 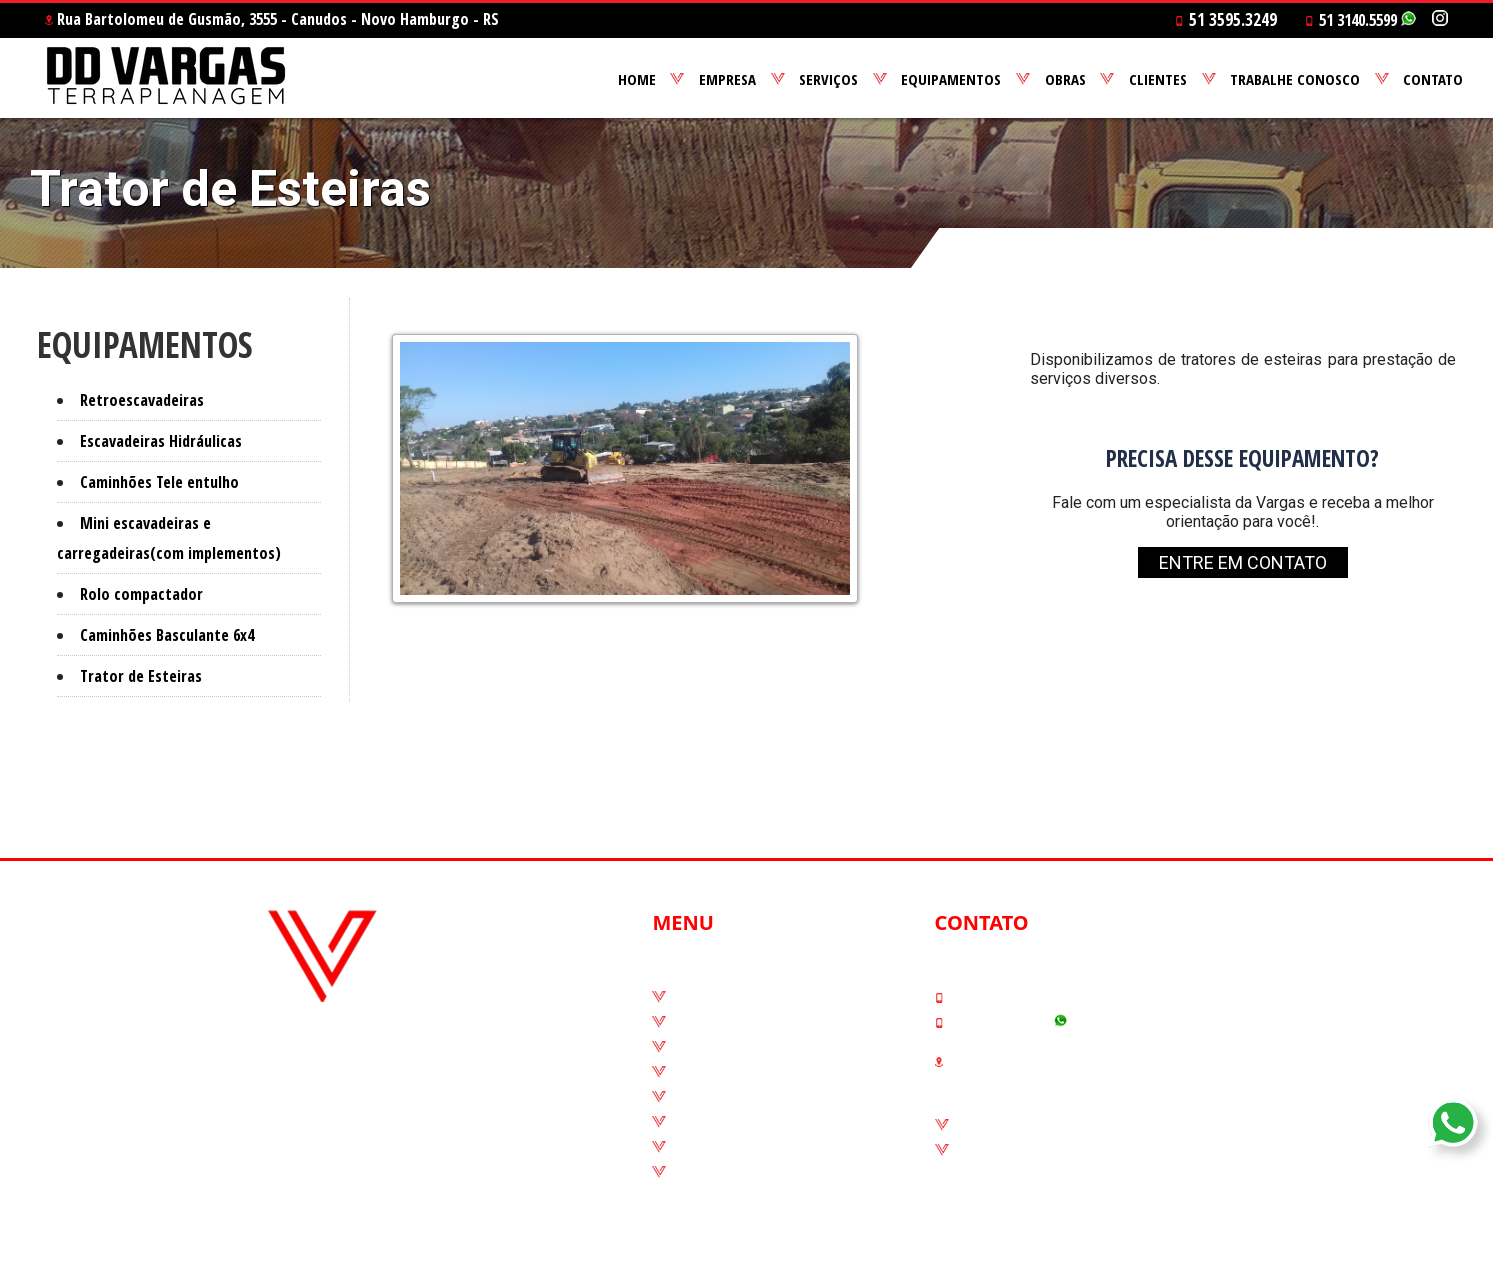 I want to click on TRABALHE CONOSCO, so click(x=1295, y=79).